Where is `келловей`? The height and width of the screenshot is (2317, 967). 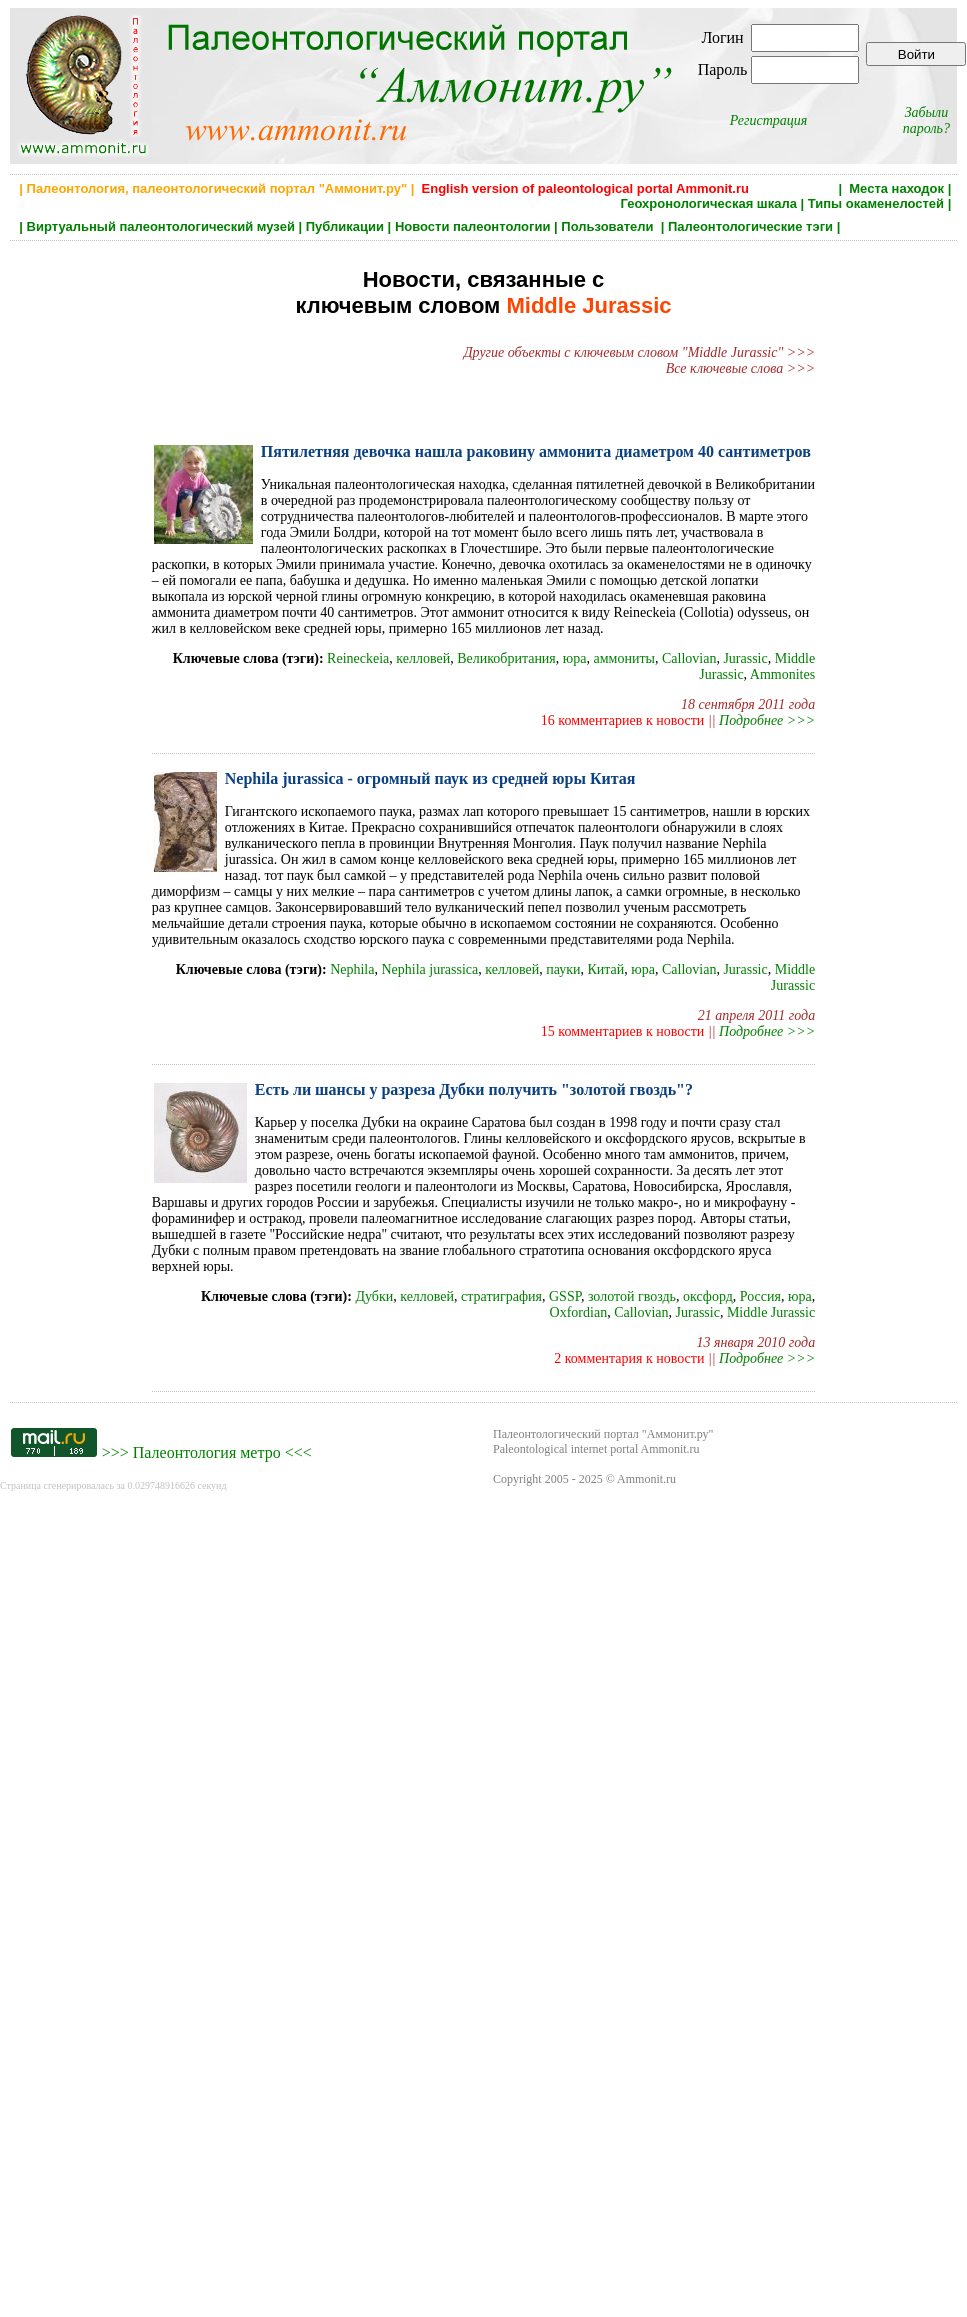 келловей is located at coordinates (423, 658).